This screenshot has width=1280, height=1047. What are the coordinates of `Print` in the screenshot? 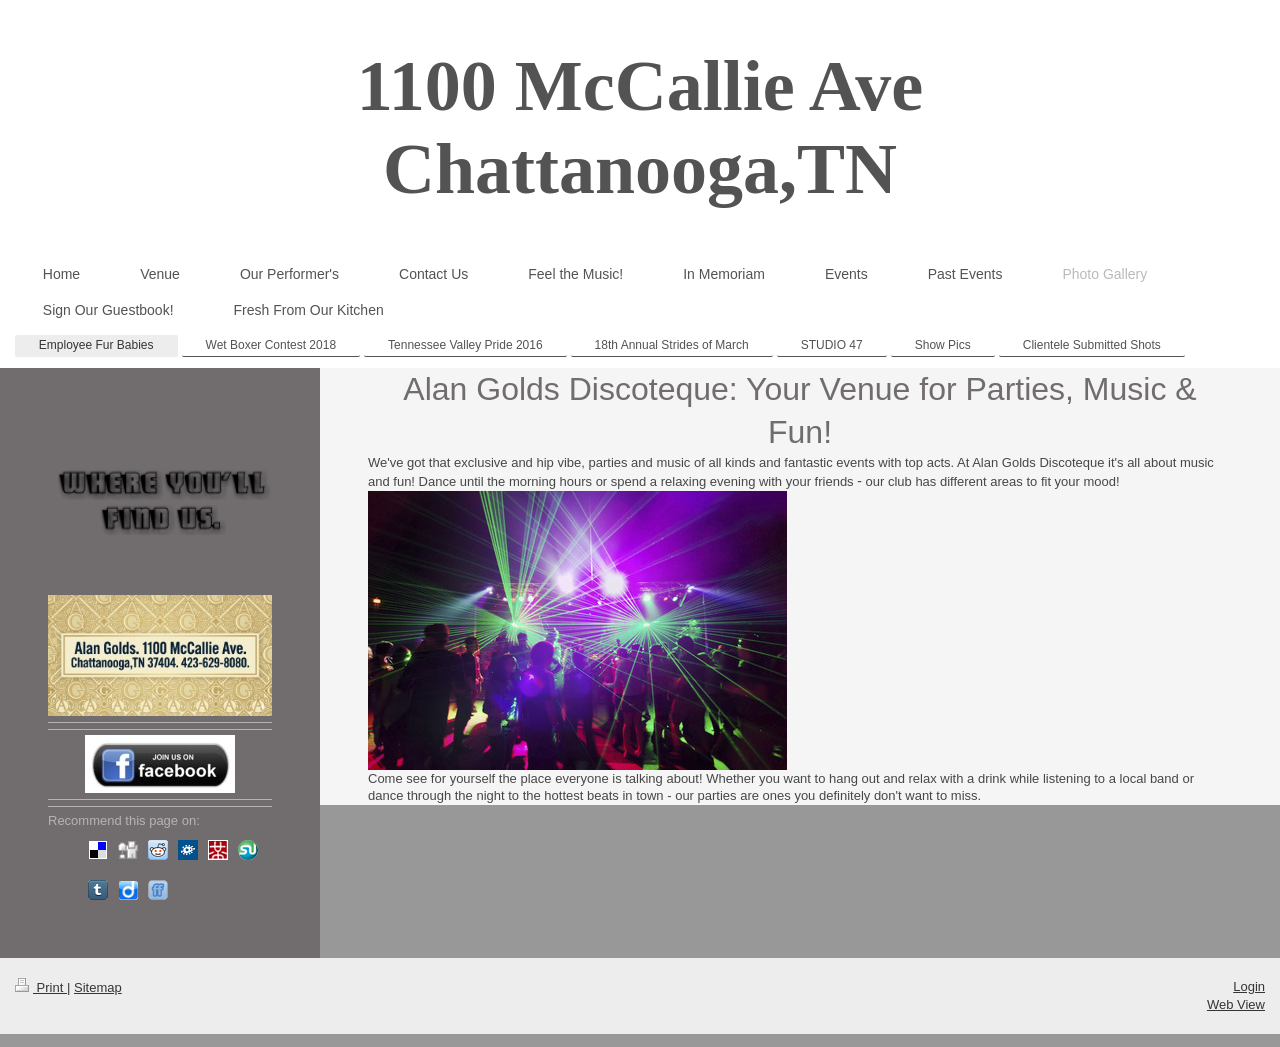 It's located at (41, 987).